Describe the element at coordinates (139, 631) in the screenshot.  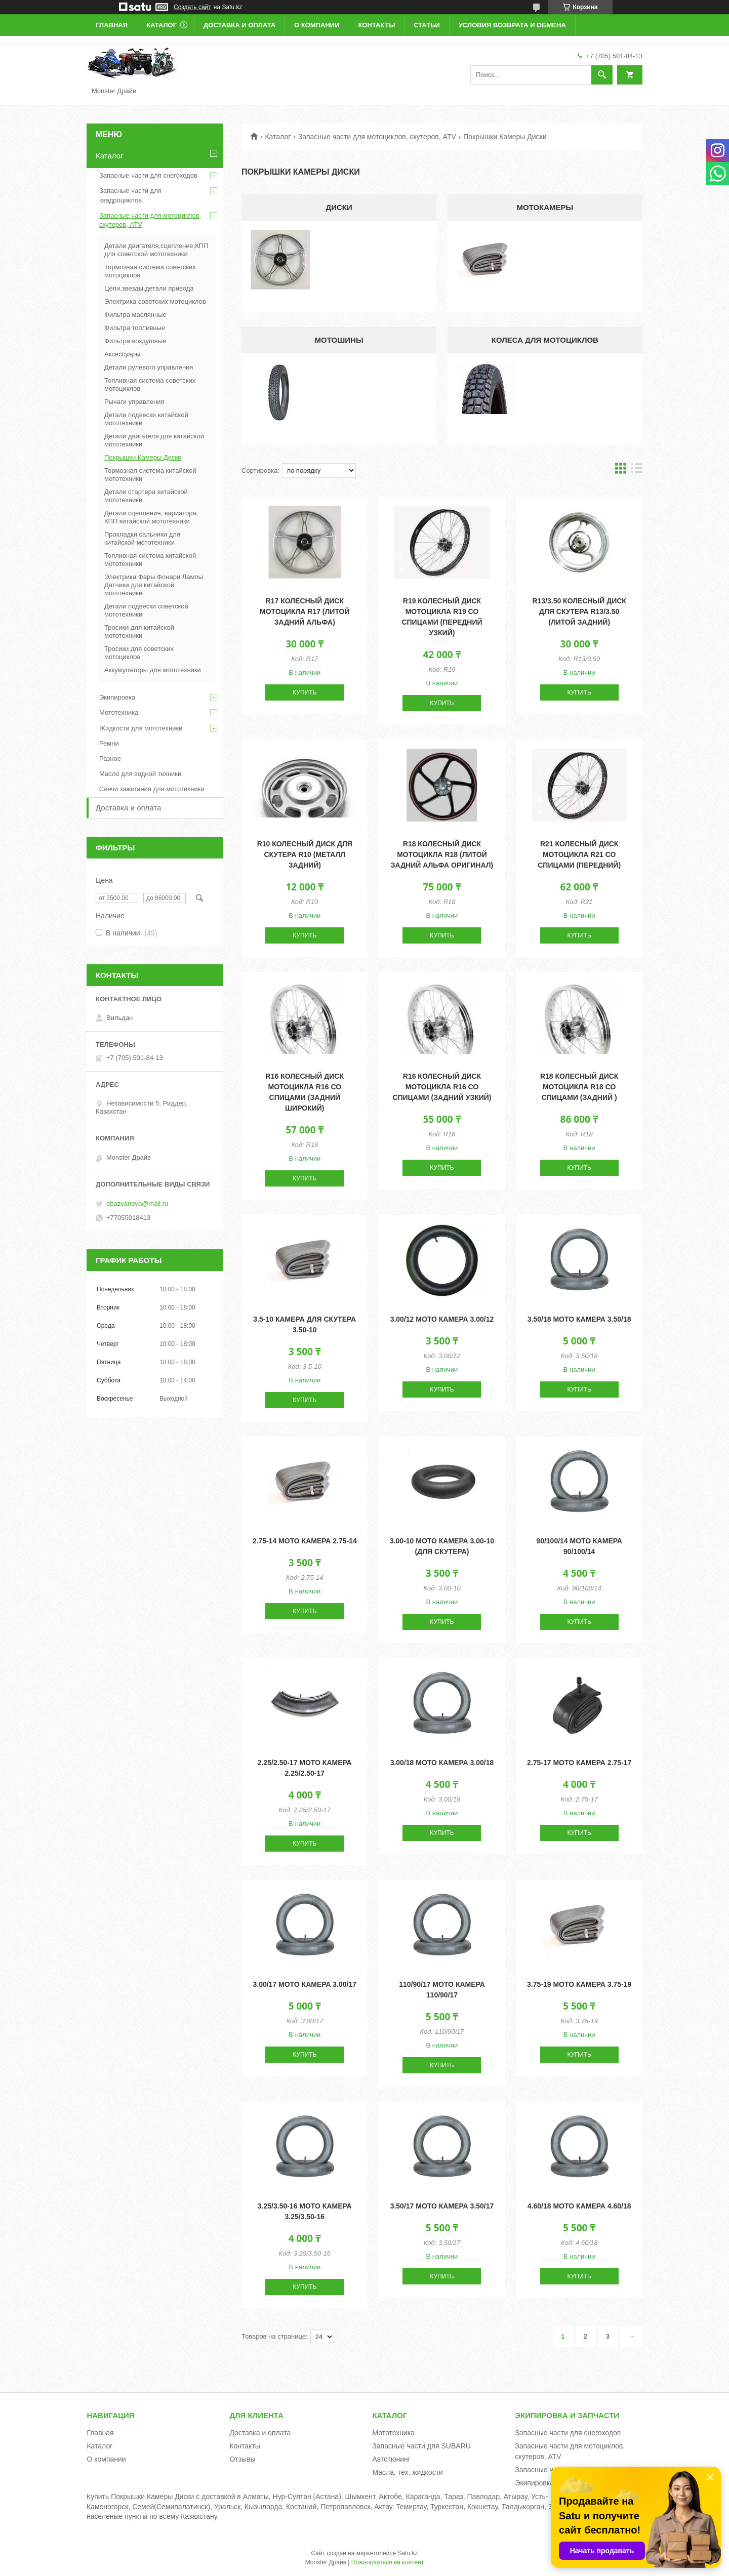
I see `Тросики для китайской мототехники` at that location.